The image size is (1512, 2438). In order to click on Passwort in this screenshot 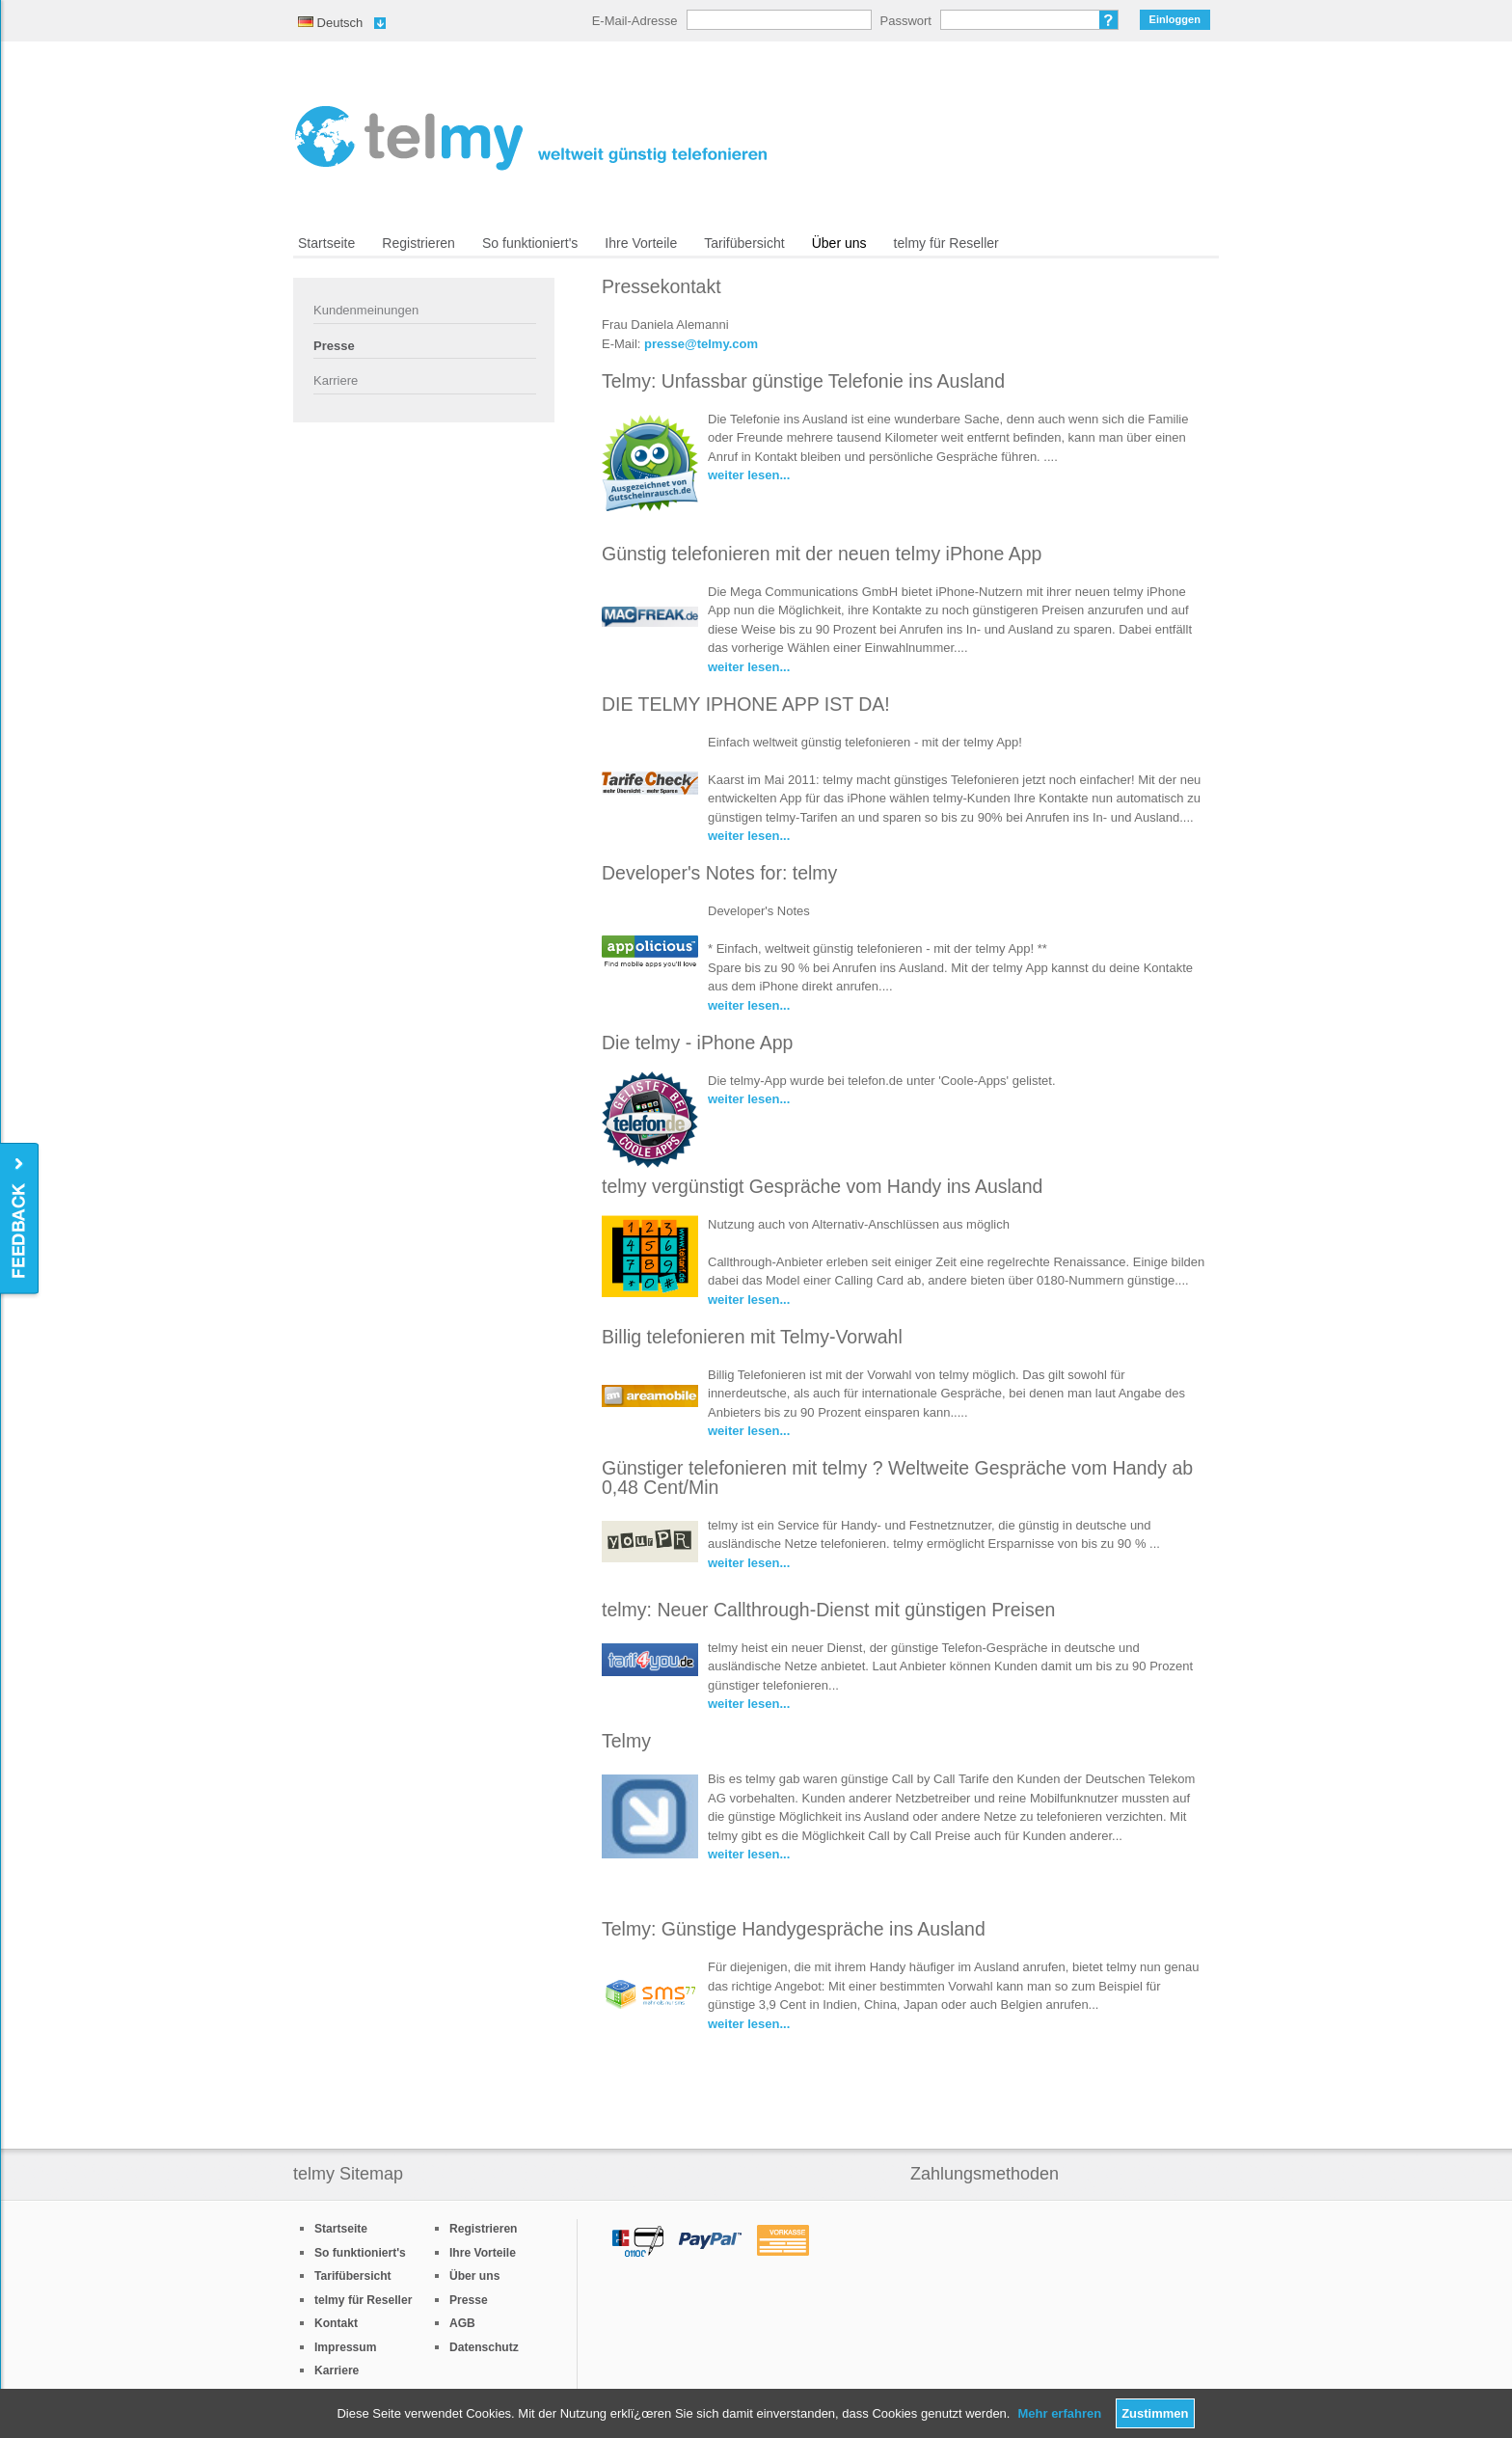, I will do `click(906, 21)`.